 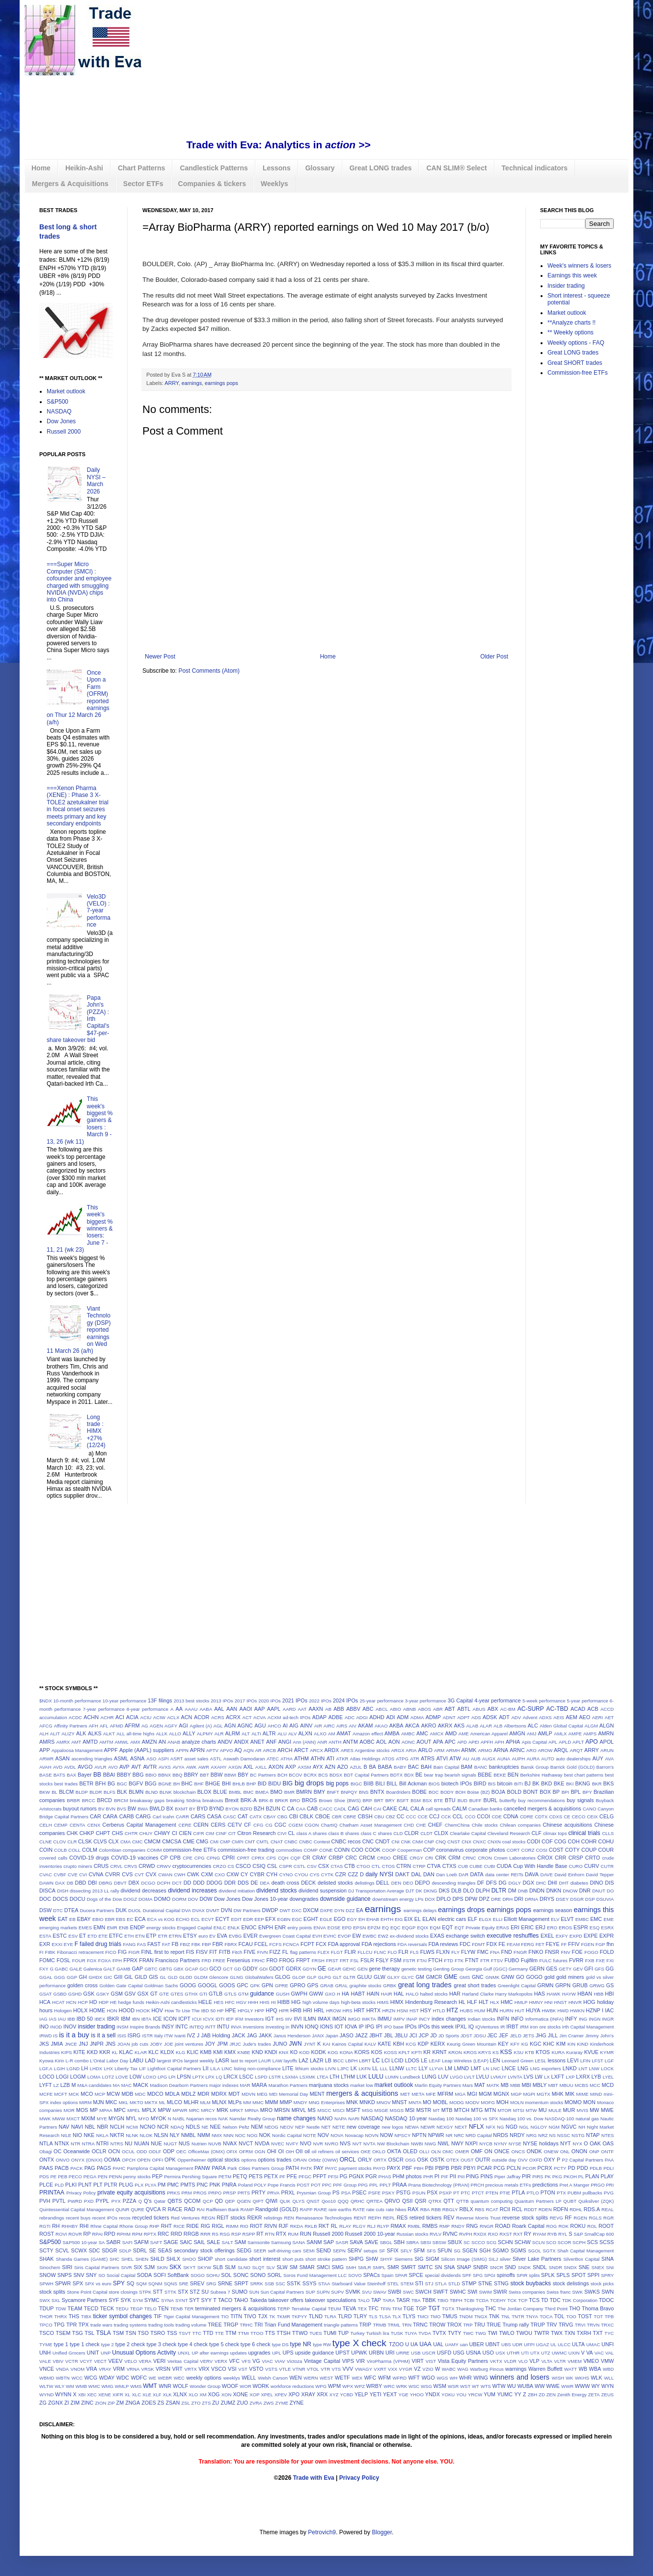 I want to click on OPCH, so click(x=129, y=2160).